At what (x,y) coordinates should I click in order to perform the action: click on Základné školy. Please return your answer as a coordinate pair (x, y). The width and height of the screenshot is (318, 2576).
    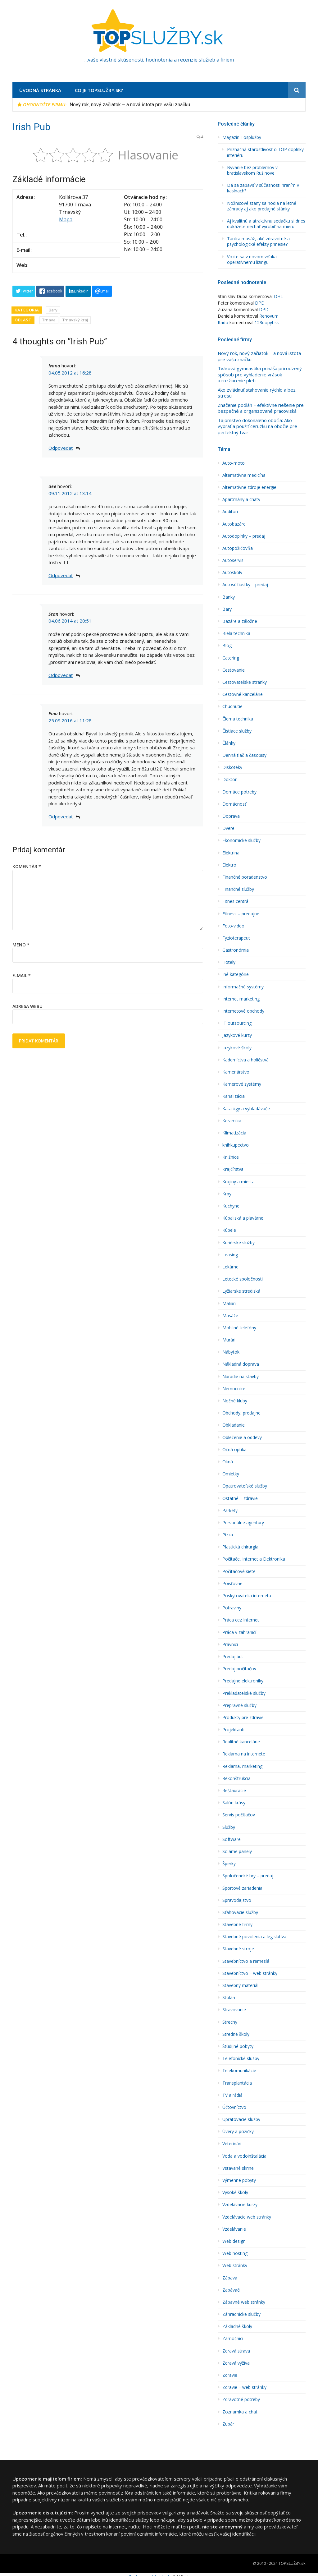
    Looking at the image, I should click on (237, 2326).